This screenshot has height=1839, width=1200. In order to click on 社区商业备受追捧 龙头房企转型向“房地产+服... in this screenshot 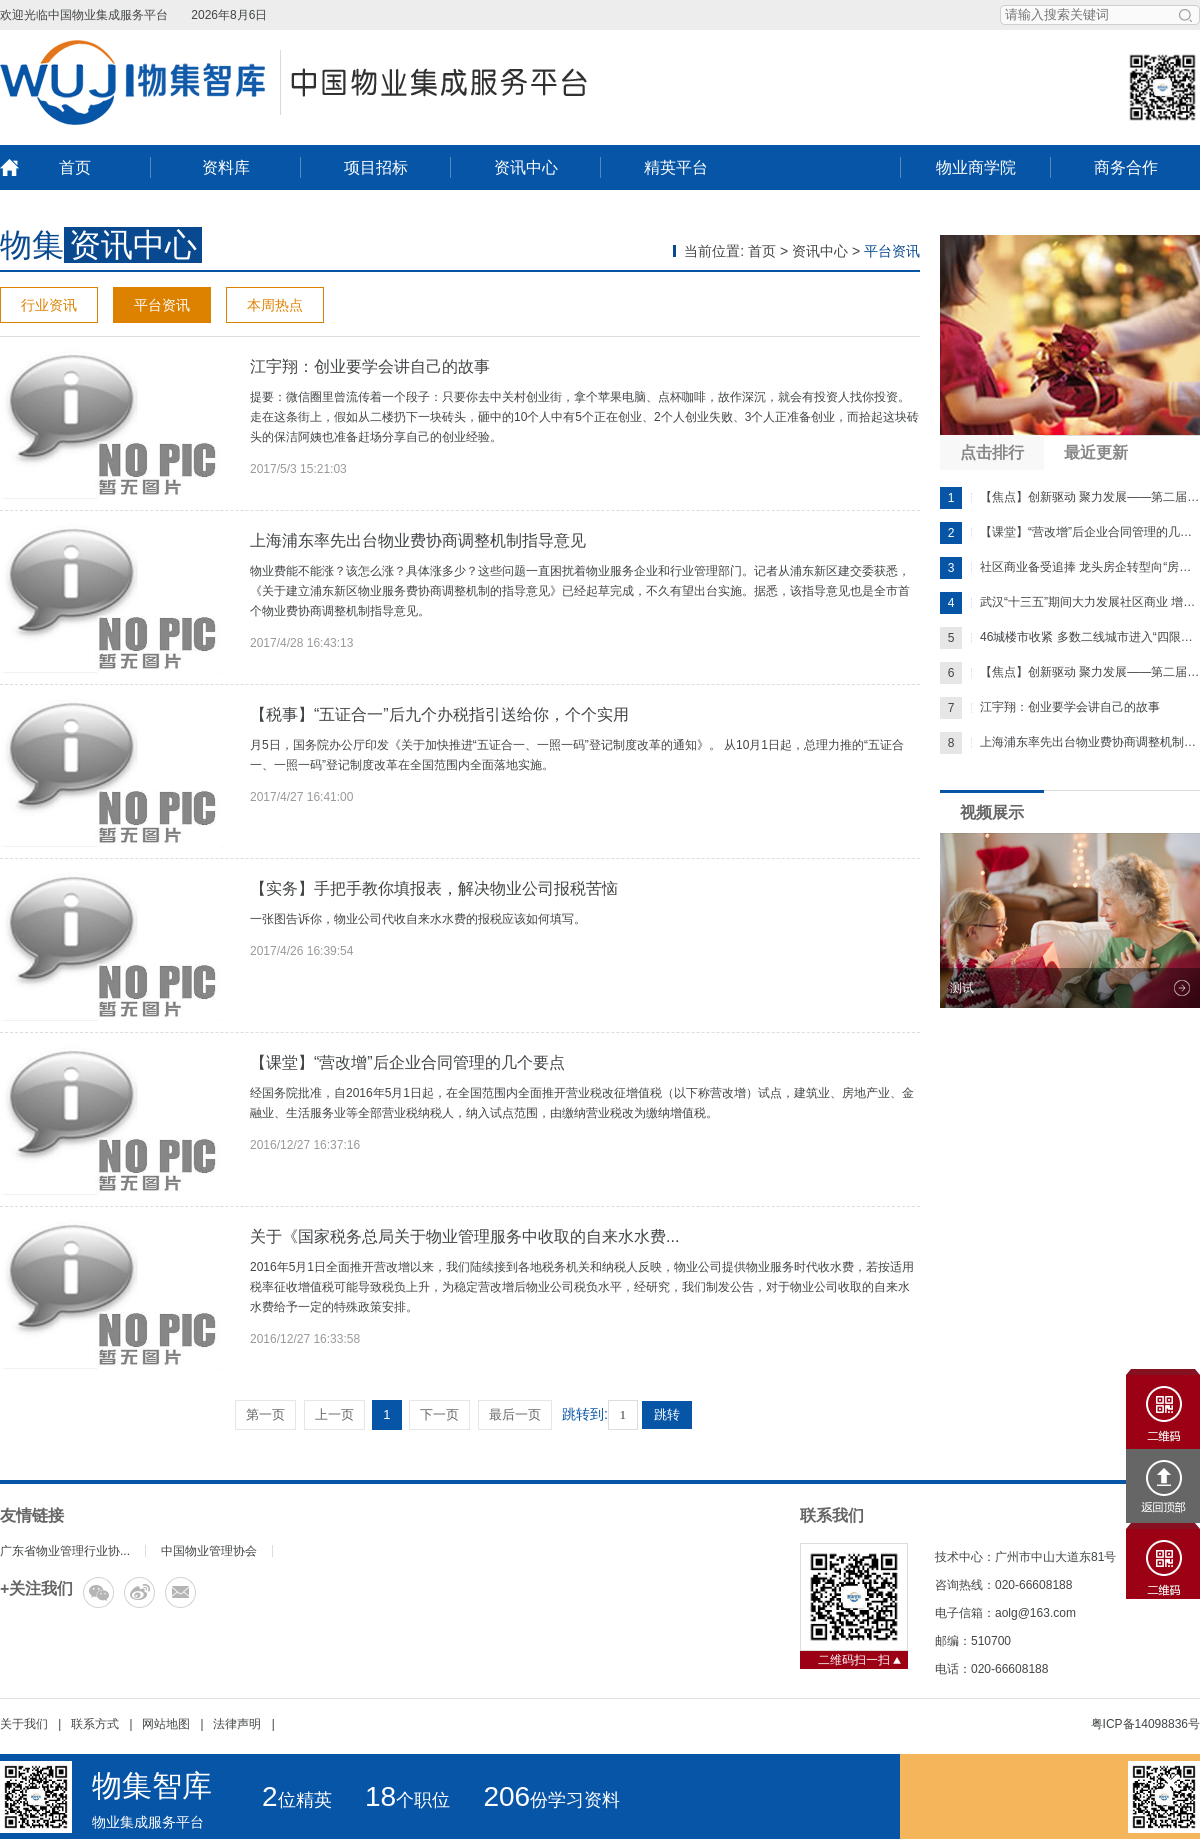, I will do `click(1070, 568)`.